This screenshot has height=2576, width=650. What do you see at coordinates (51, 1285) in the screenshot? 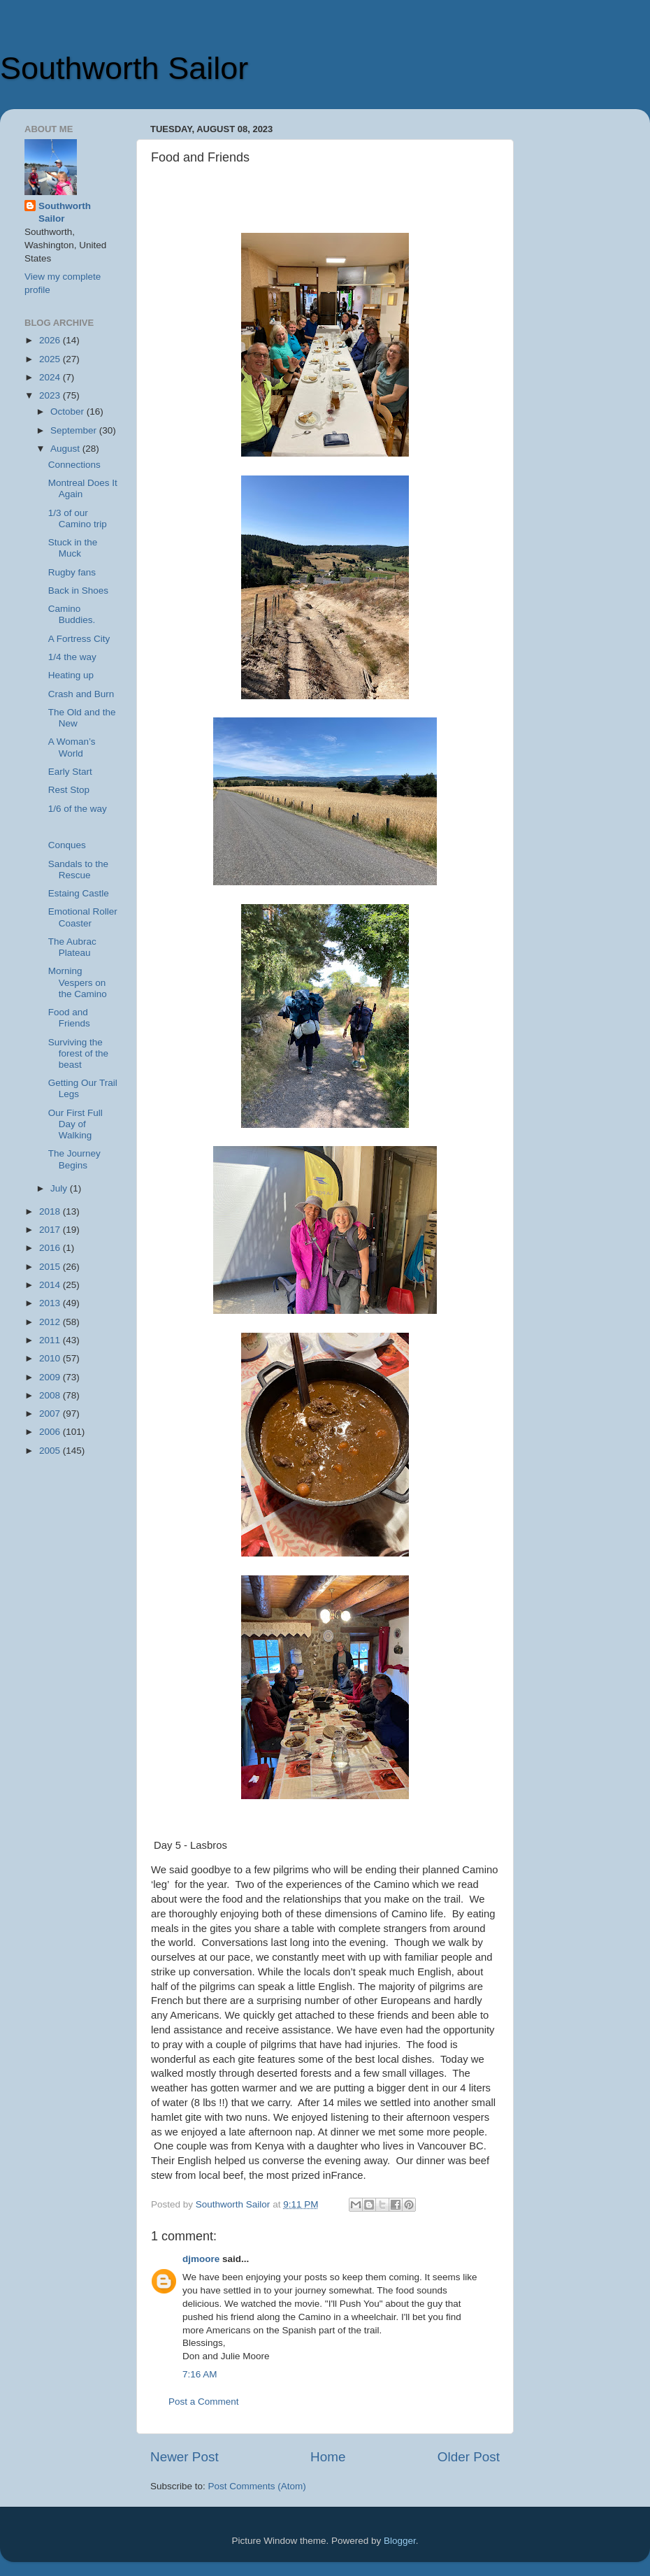
I see `2014` at bounding box center [51, 1285].